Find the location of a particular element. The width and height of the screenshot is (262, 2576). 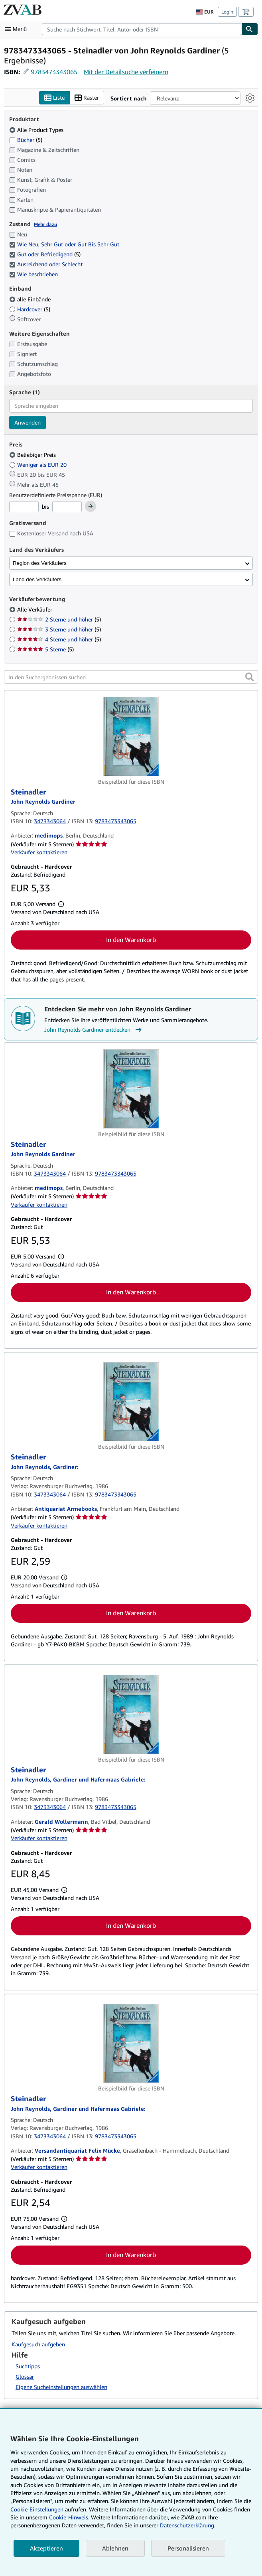

[Buch finden] is located at coordinates (250, 29).